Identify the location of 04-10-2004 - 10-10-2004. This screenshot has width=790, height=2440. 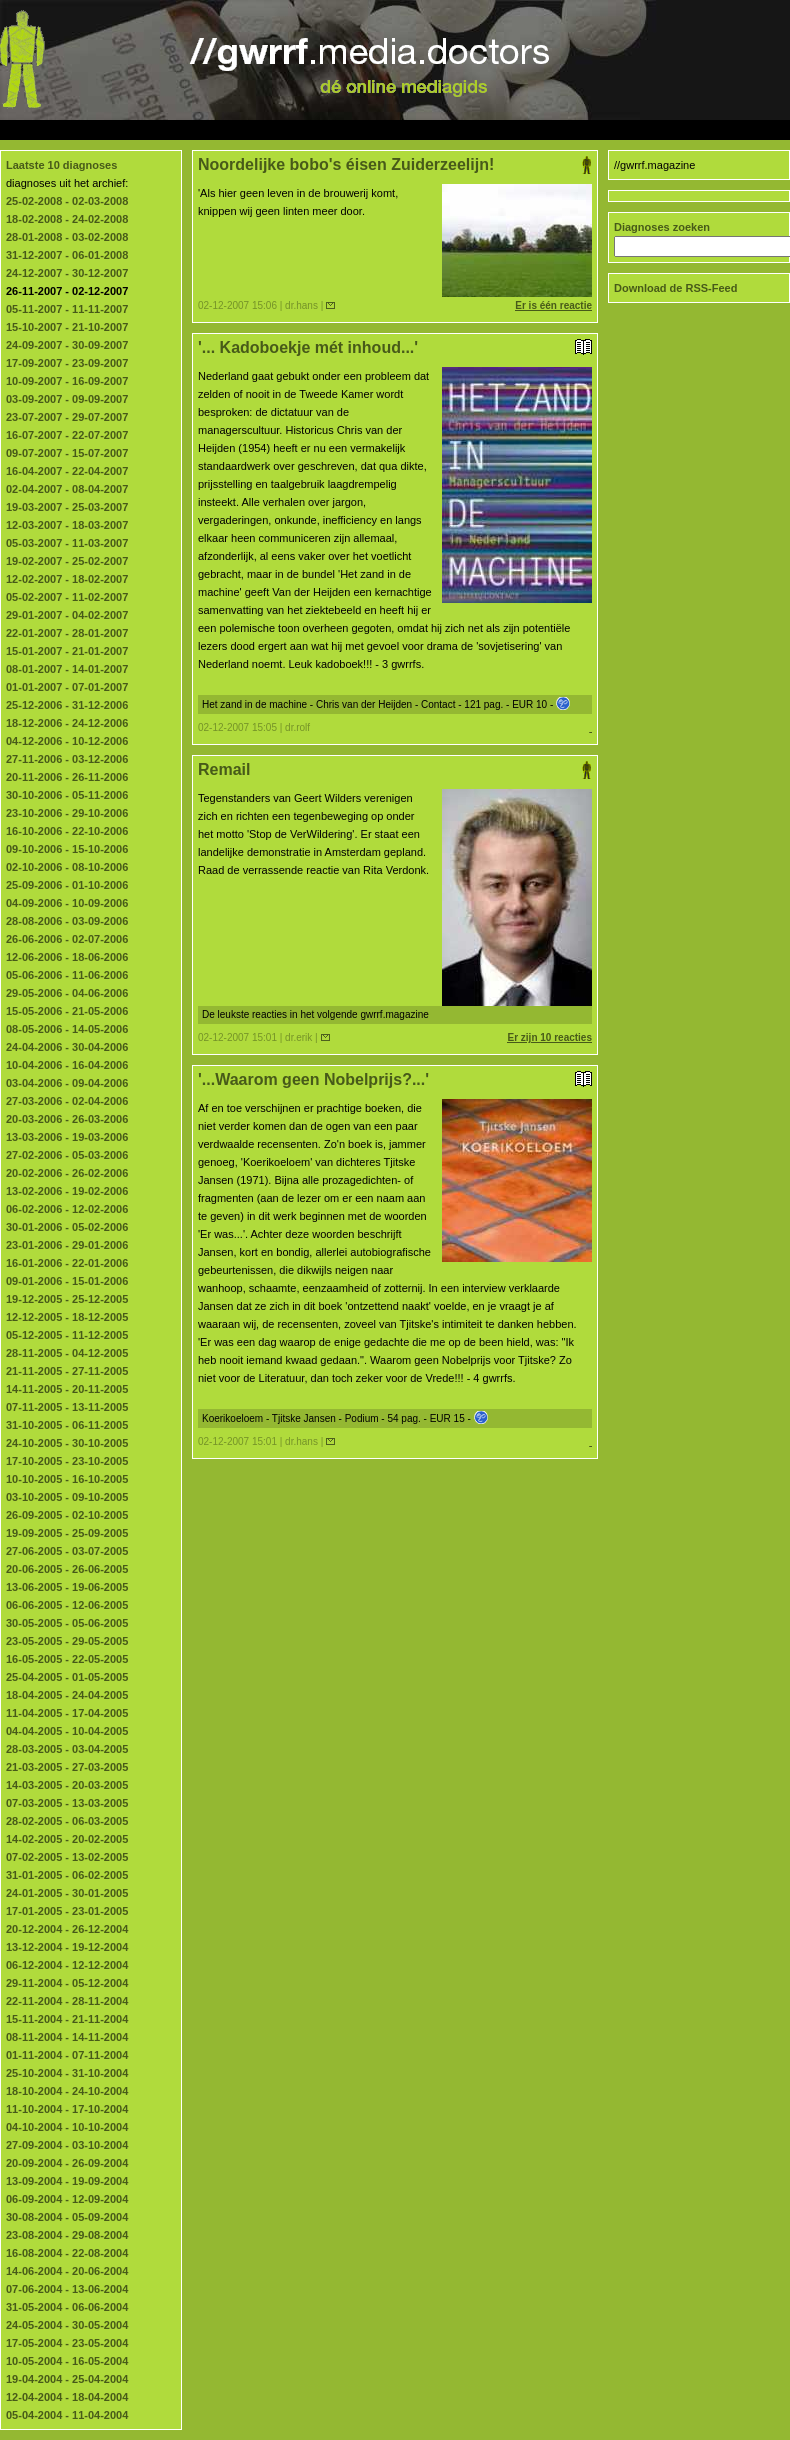
(67, 2127).